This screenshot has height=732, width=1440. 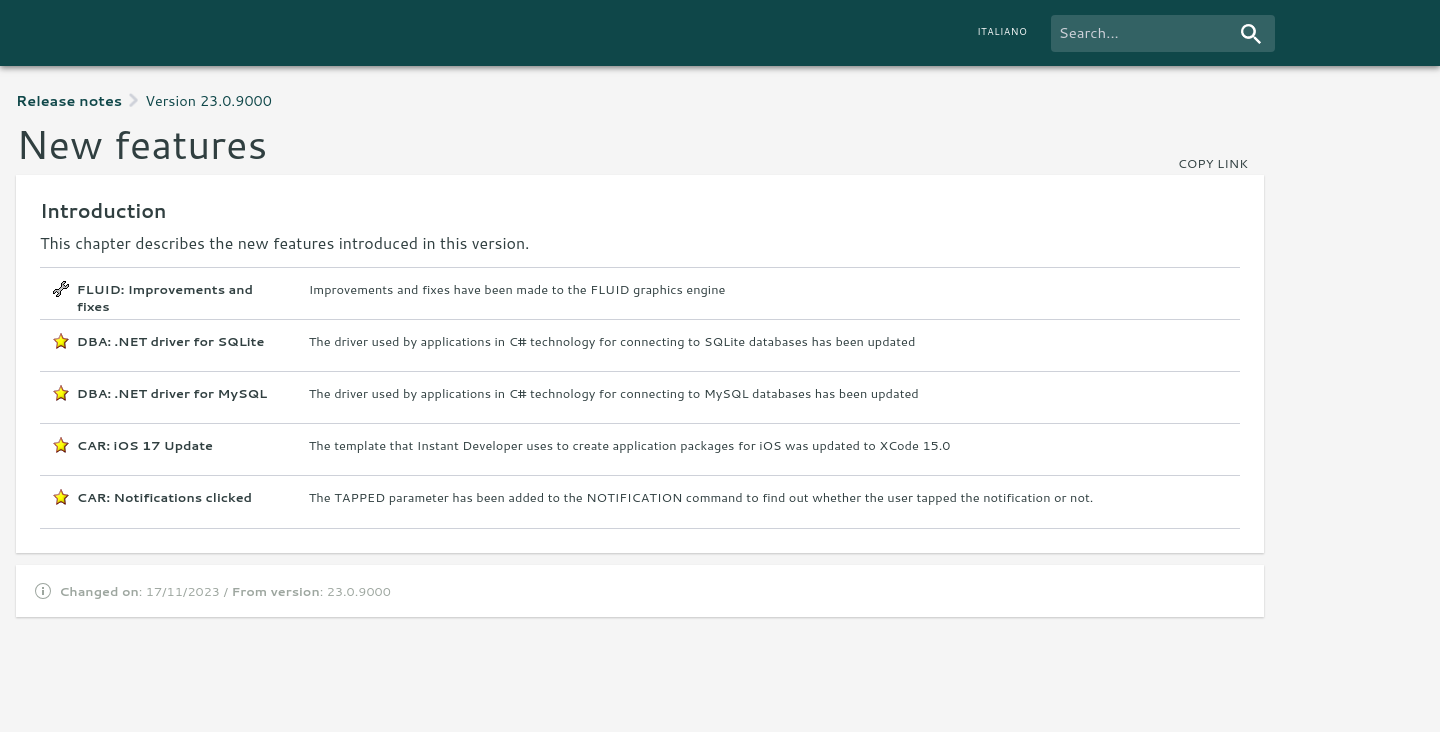 I want to click on Release notes, so click(x=69, y=100).